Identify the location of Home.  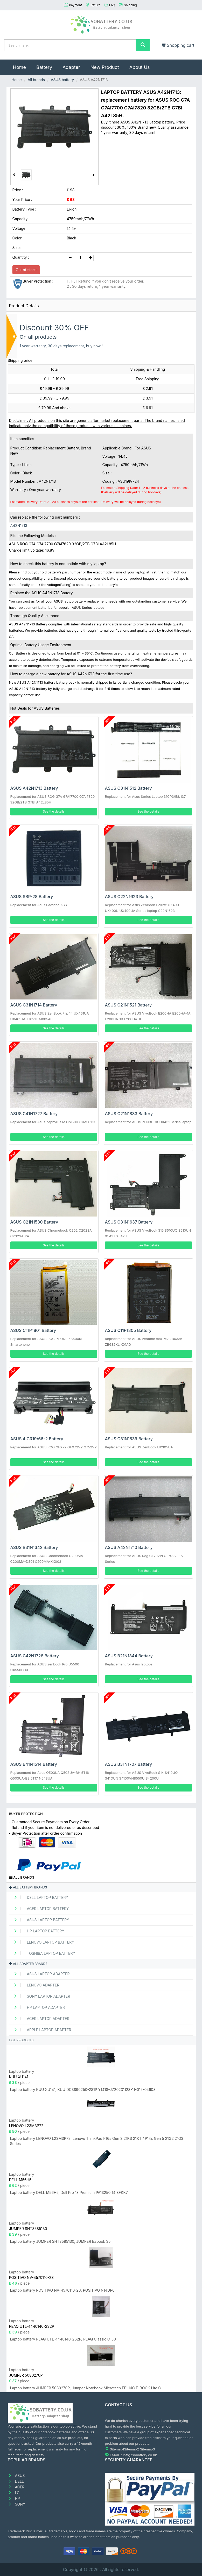
(22, 65).